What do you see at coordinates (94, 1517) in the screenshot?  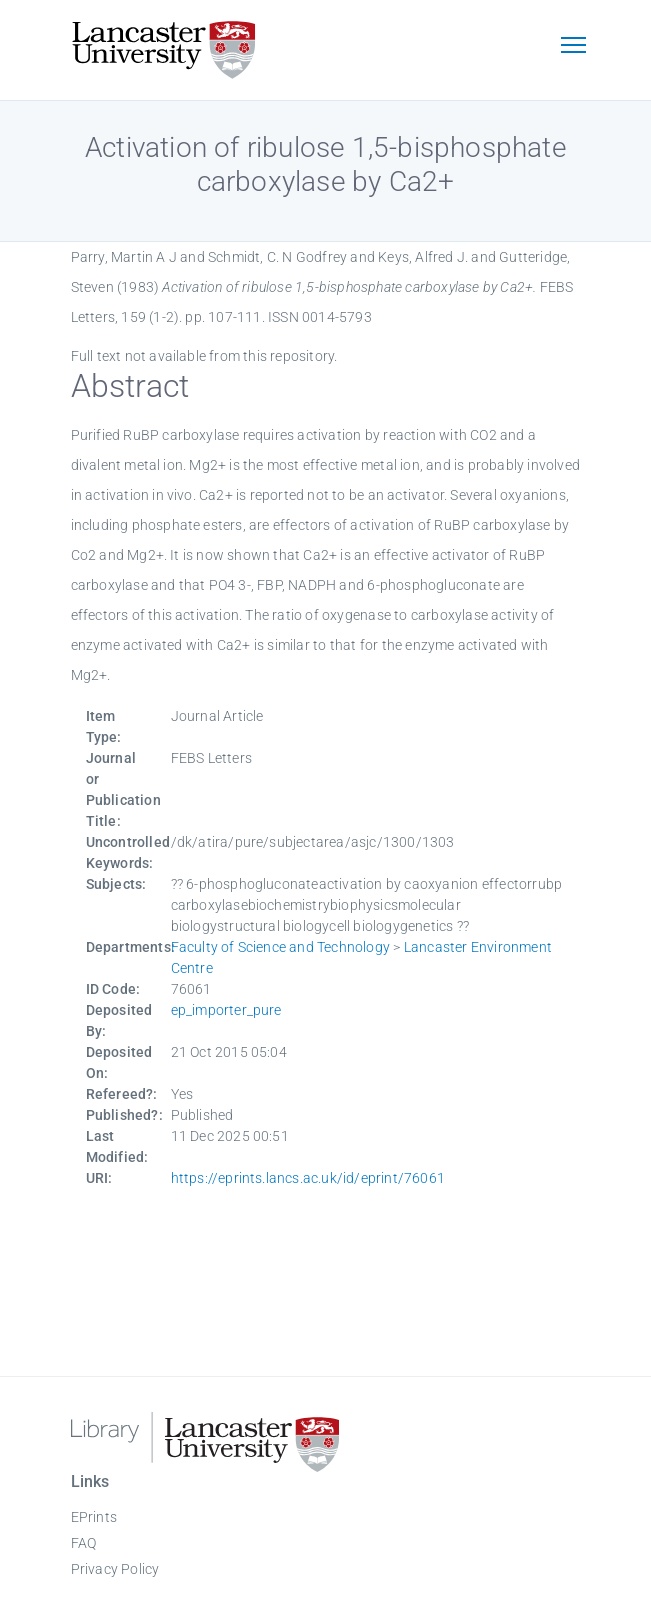 I see `EPrints` at bounding box center [94, 1517].